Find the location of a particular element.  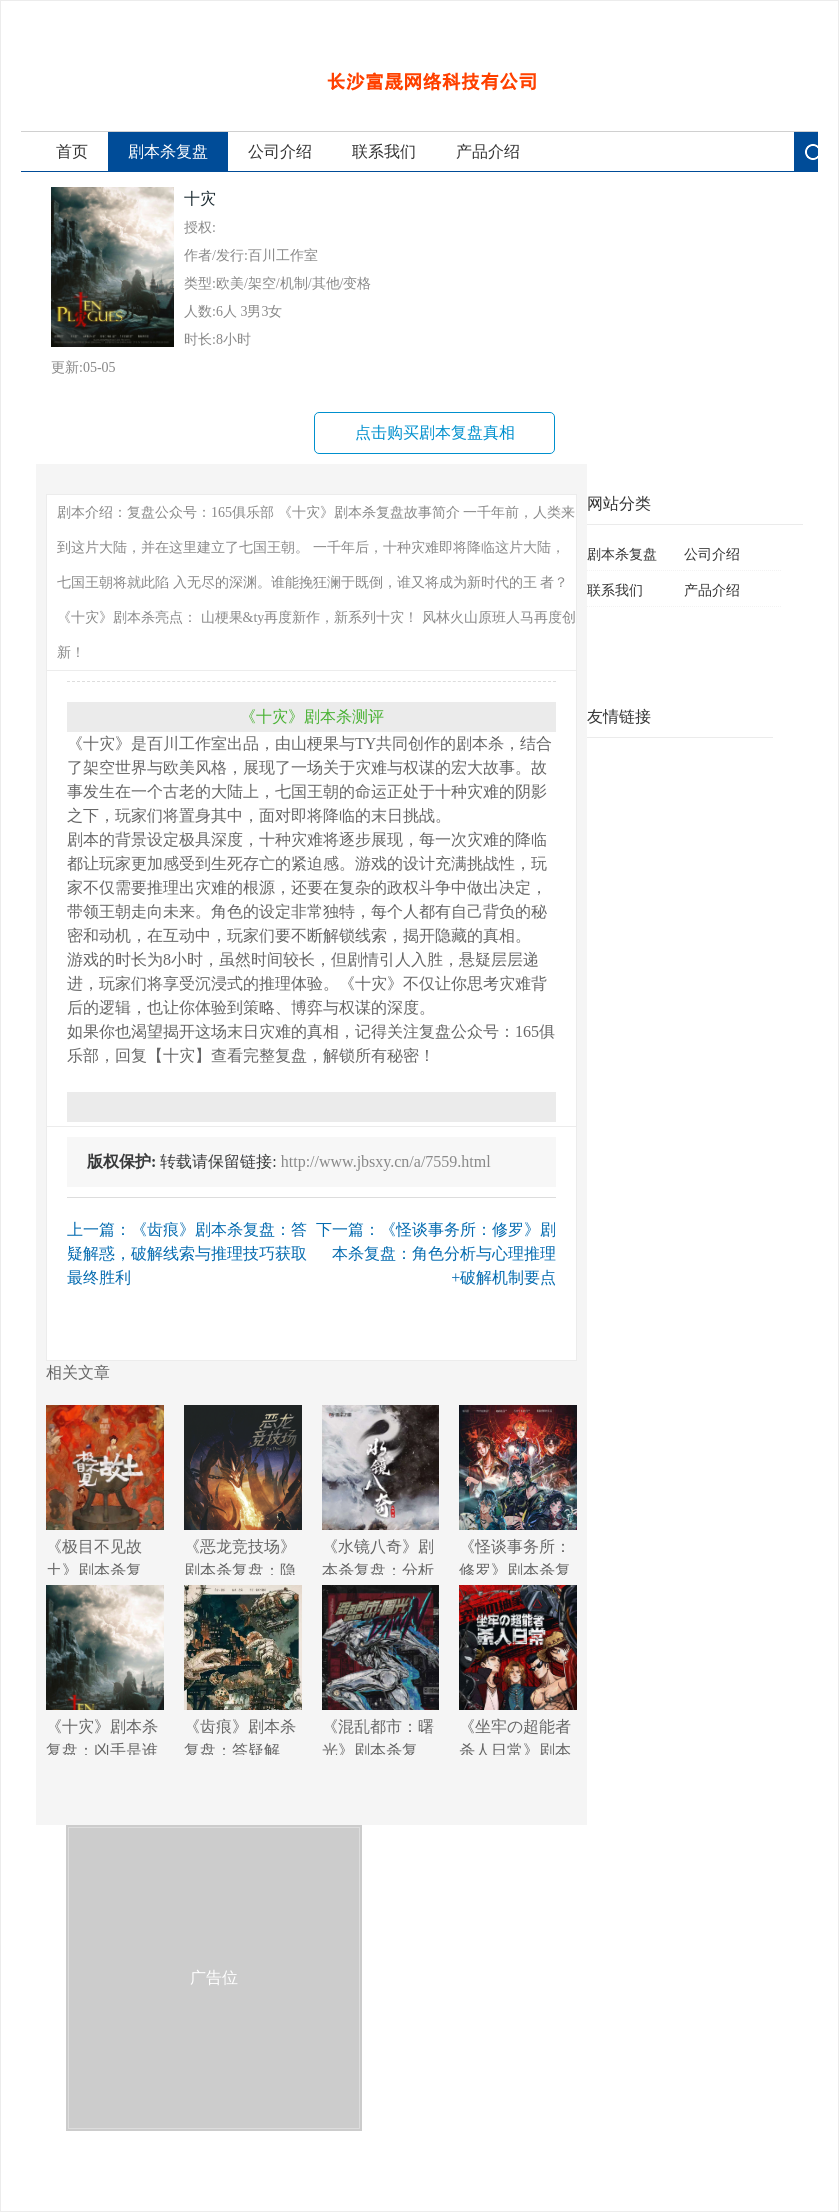

首页 is located at coordinates (72, 151).